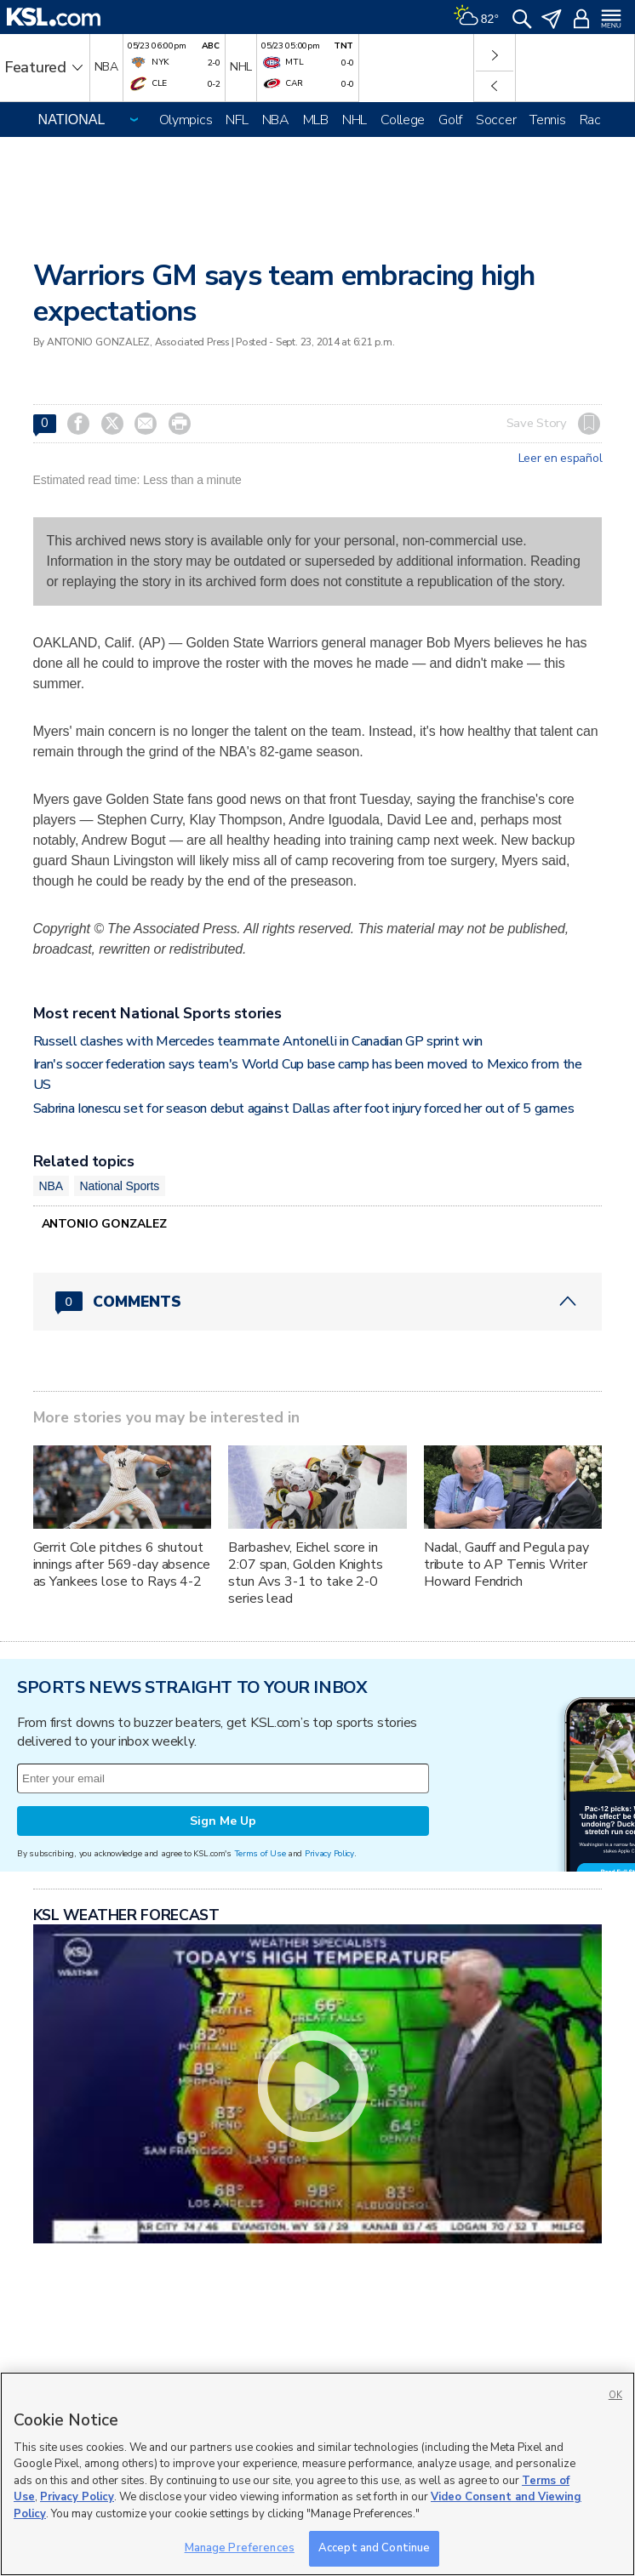 This screenshot has width=635, height=2576. I want to click on Golf, so click(450, 120).